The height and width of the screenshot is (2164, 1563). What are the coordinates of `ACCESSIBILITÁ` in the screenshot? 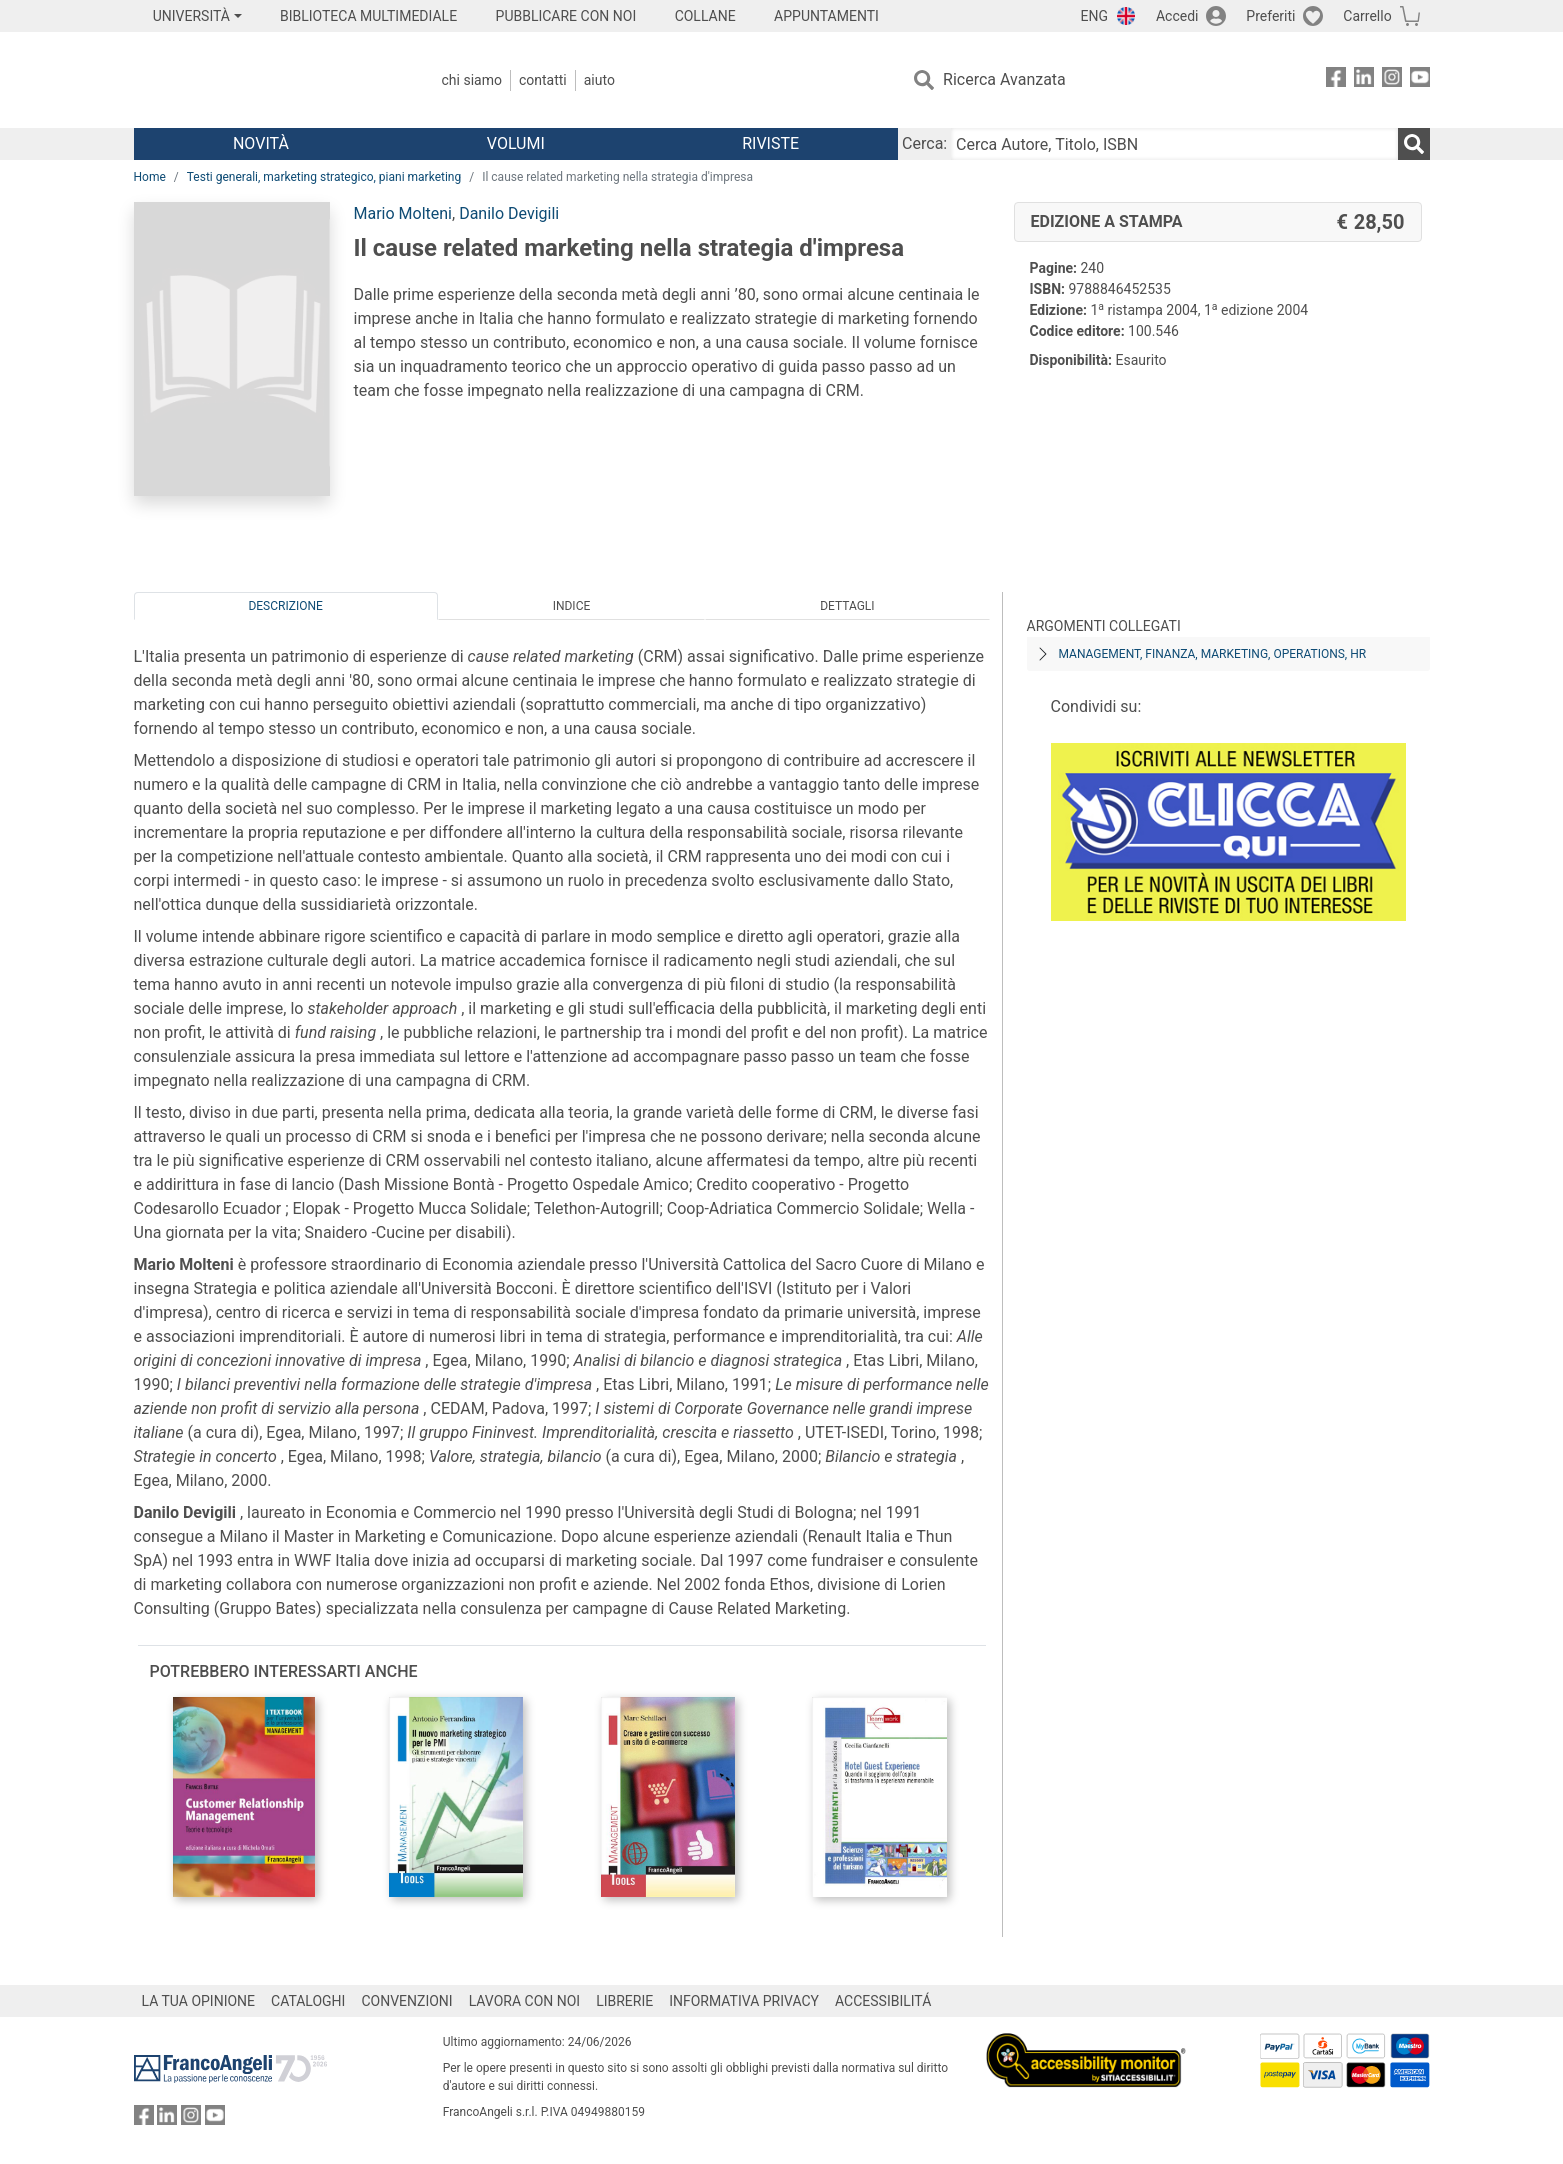 It's located at (883, 2001).